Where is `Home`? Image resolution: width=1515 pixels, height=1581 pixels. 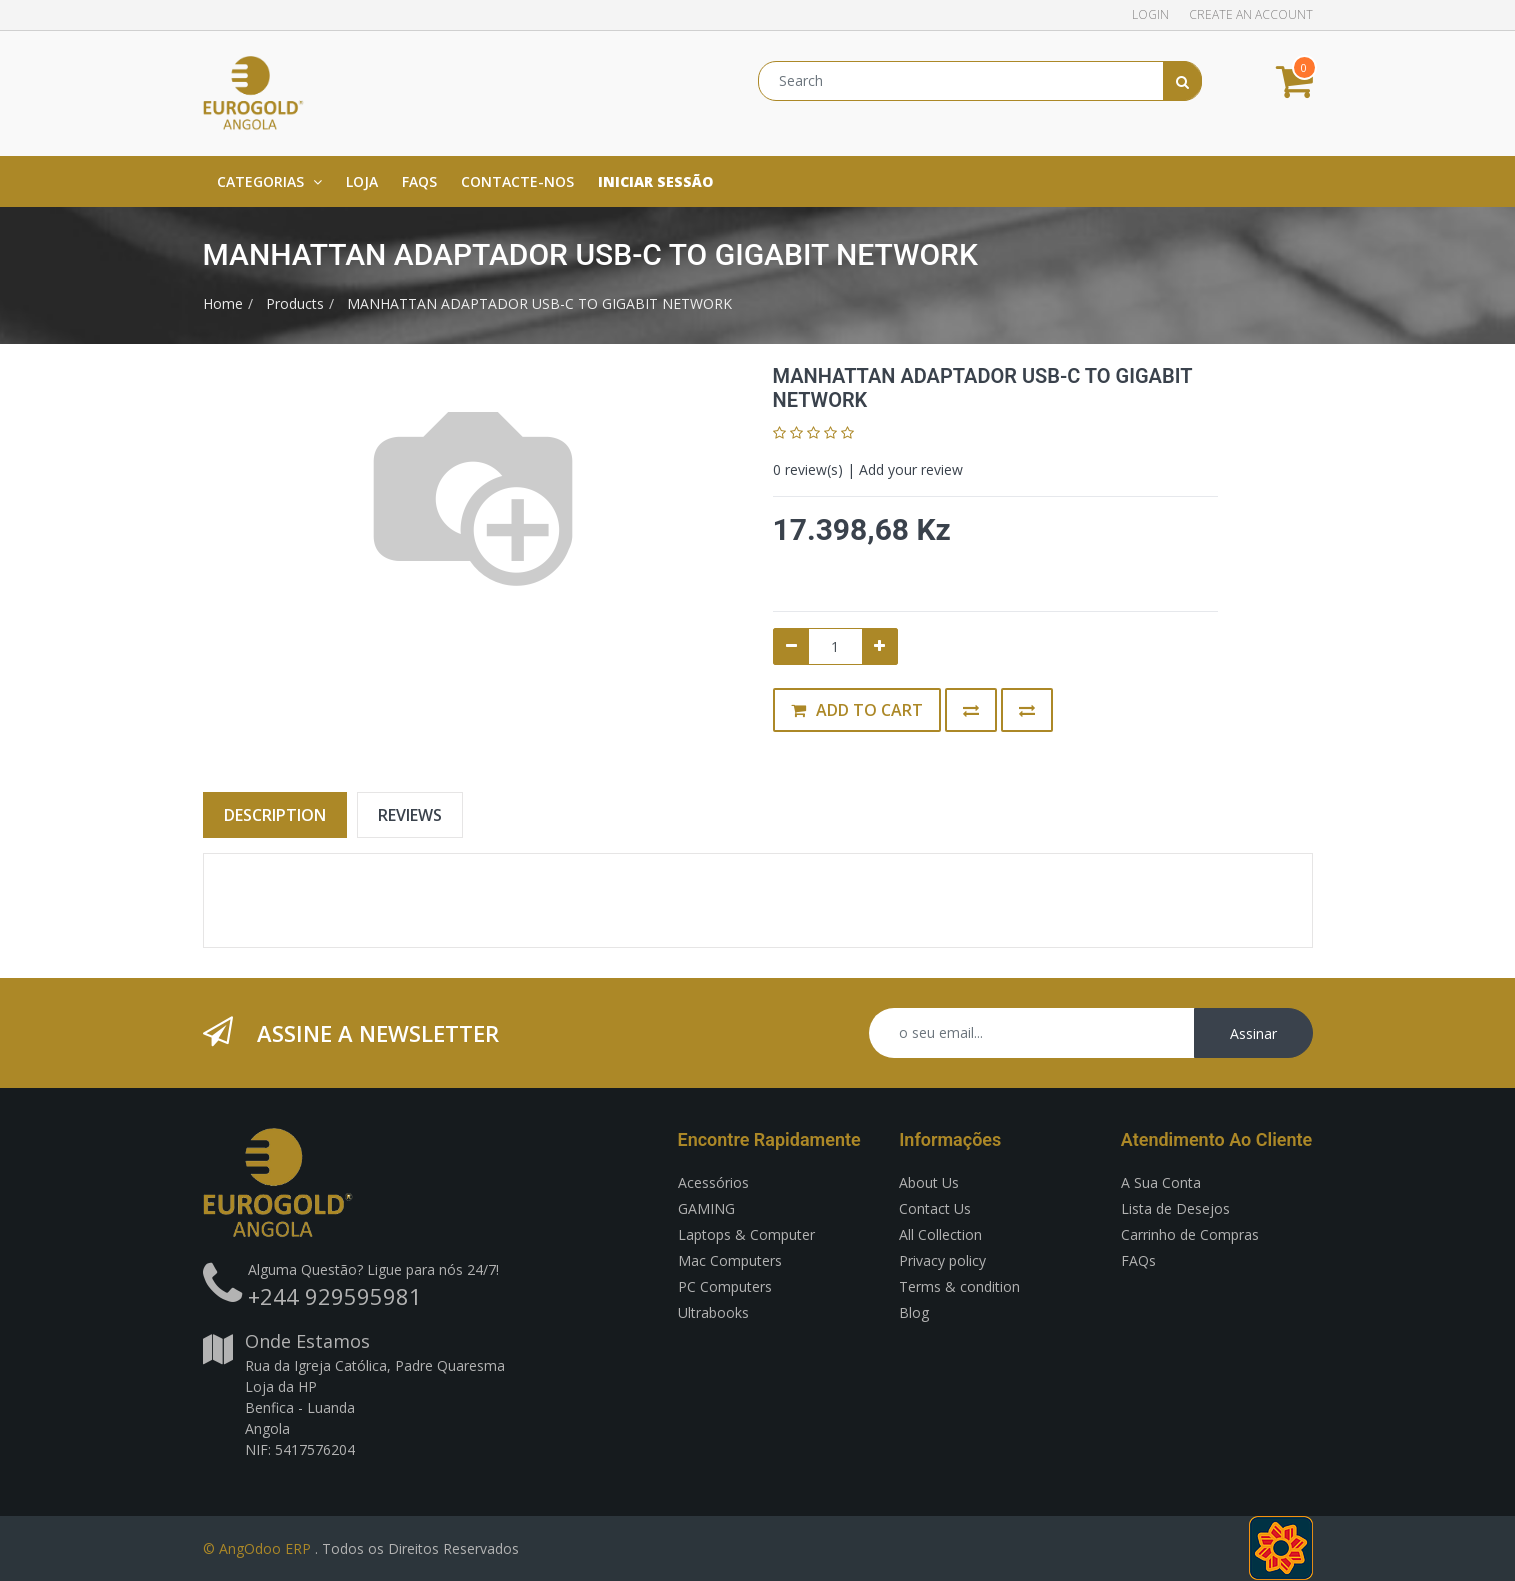 Home is located at coordinates (223, 303).